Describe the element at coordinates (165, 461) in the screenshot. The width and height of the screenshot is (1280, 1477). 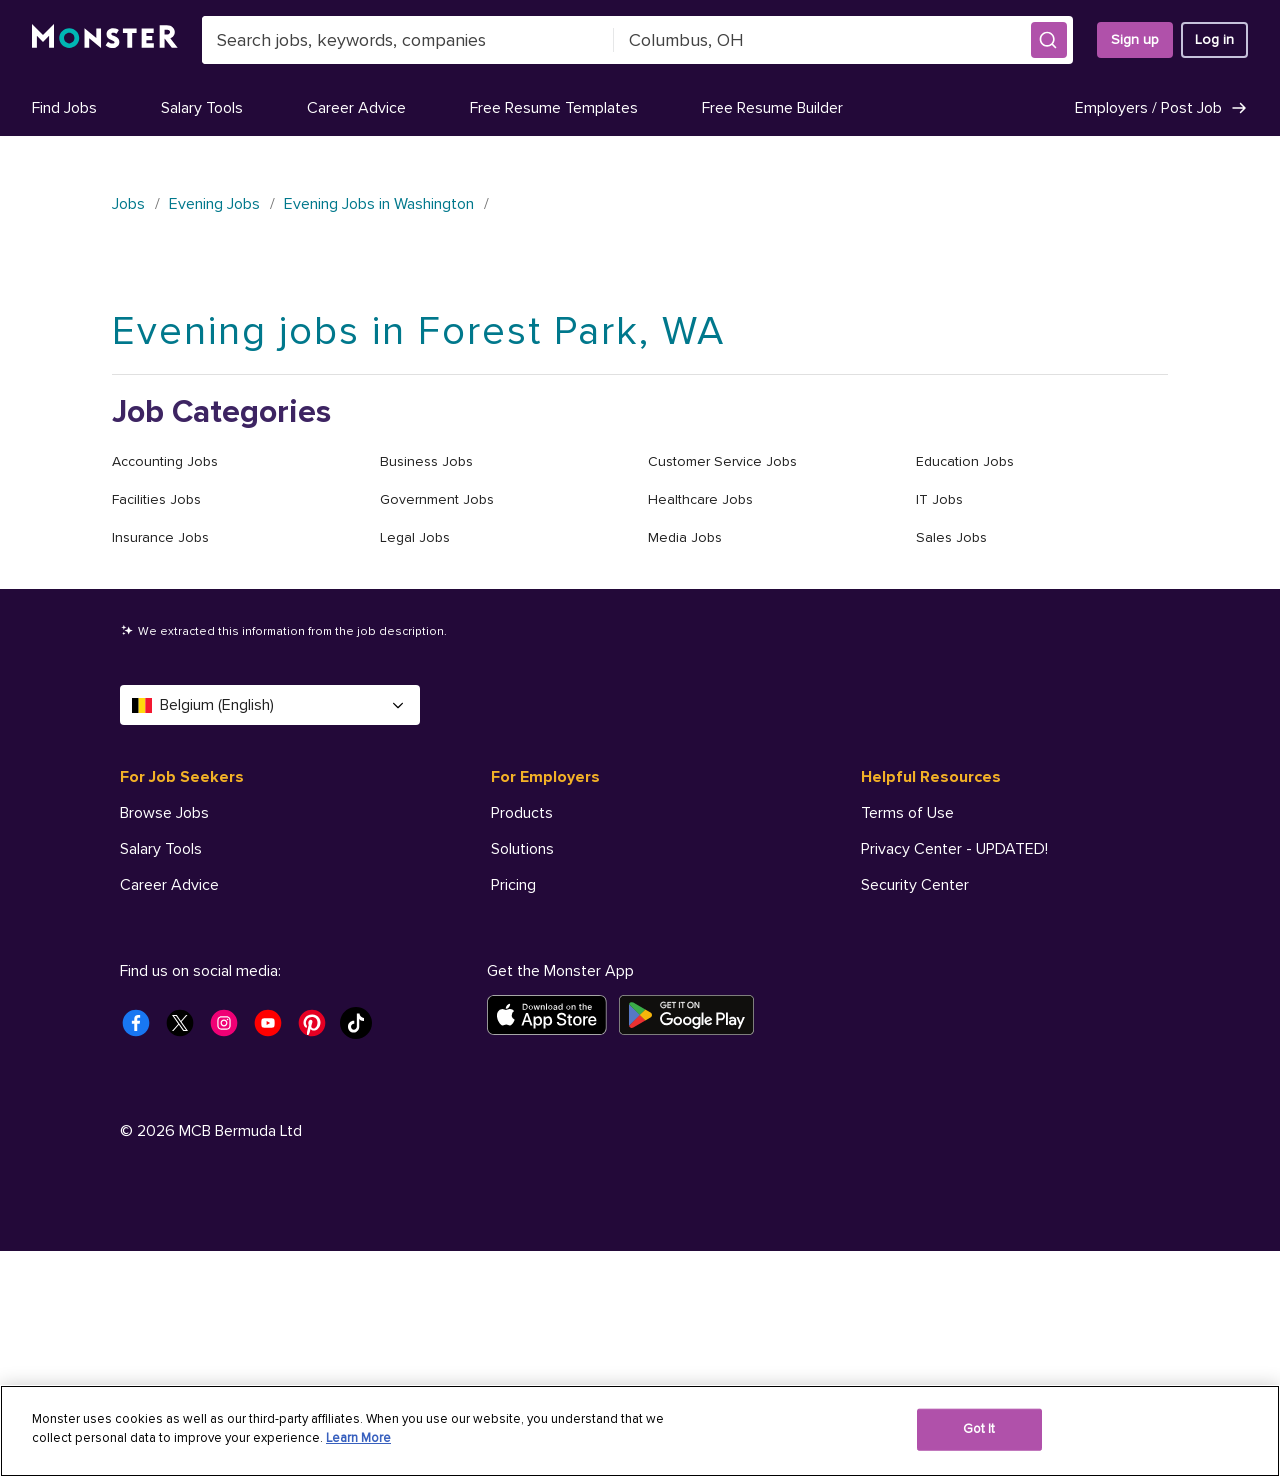
I see `Accounting Jobs` at that location.